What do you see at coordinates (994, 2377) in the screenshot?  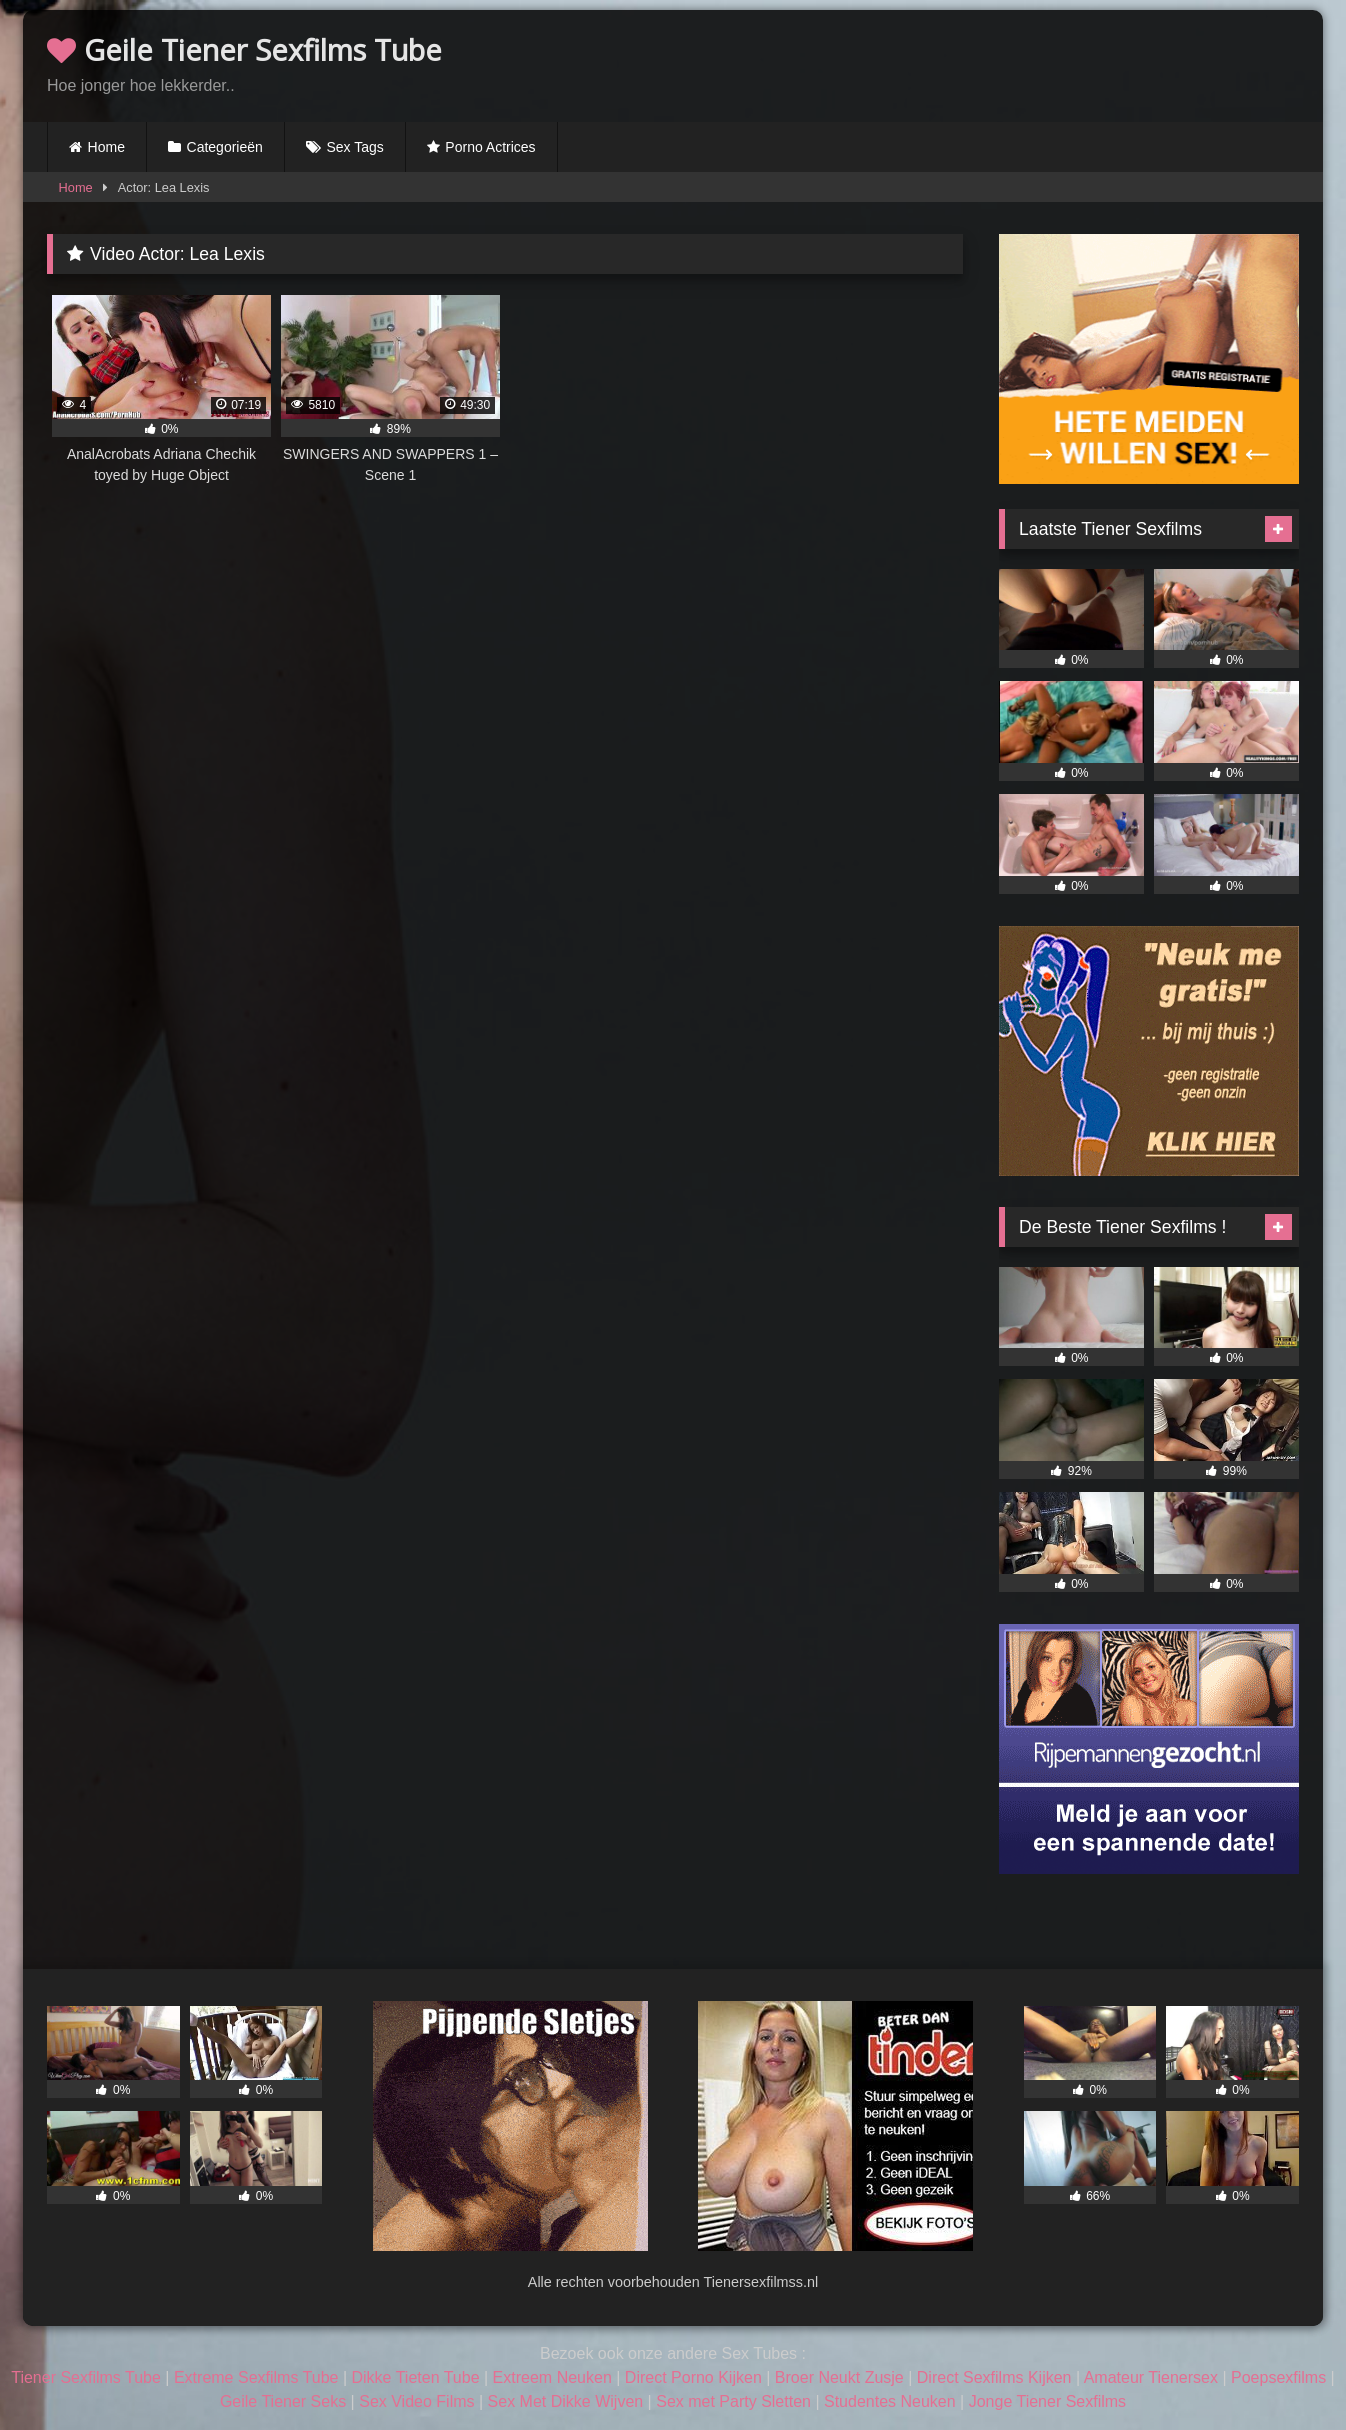 I see `Direct Sexfilms Kijken` at bounding box center [994, 2377].